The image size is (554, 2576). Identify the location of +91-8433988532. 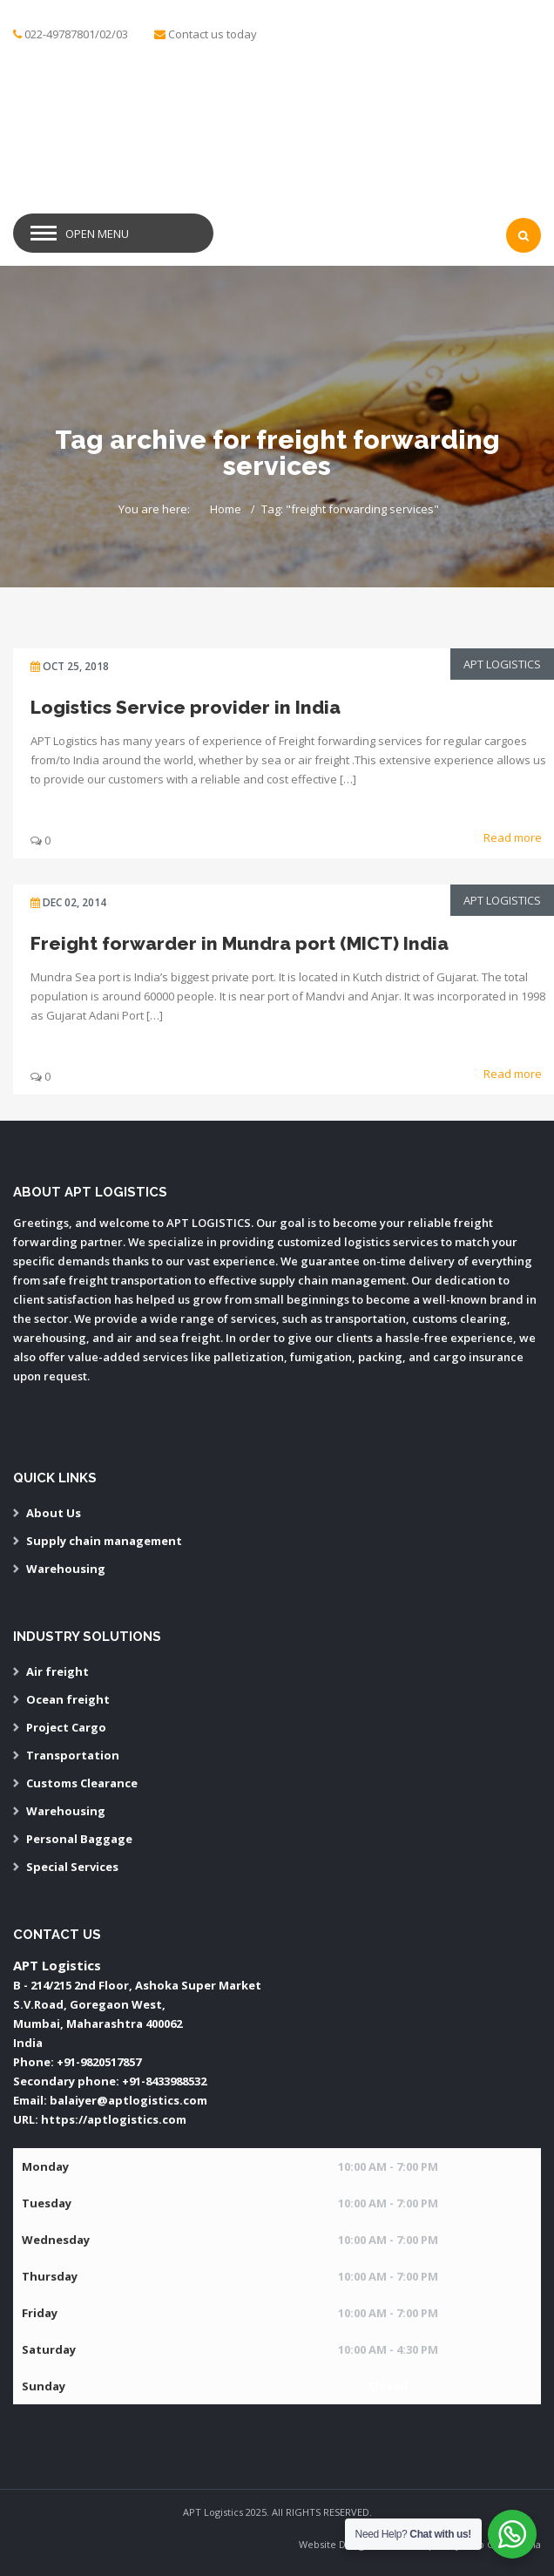
(164, 2081).